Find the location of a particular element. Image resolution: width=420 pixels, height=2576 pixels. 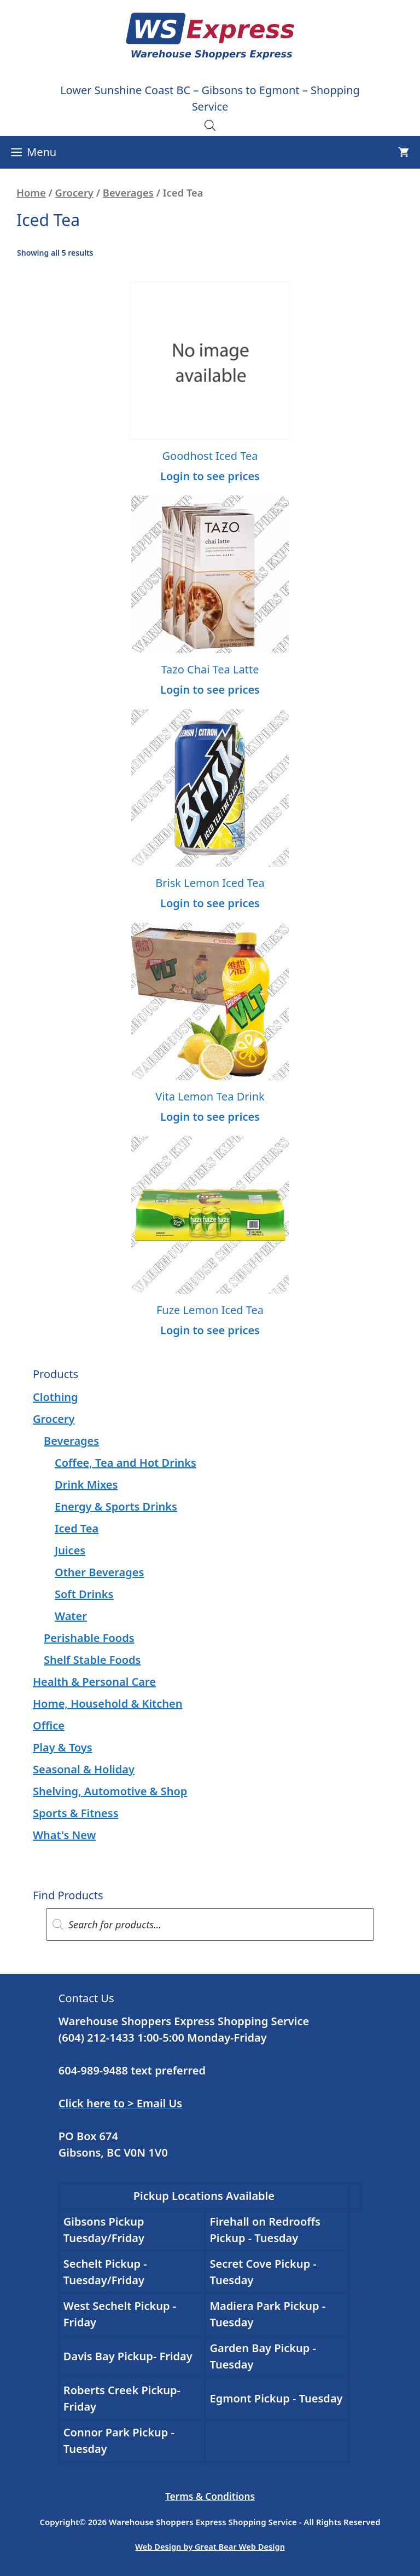

Login to see prices is located at coordinates (210, 476).